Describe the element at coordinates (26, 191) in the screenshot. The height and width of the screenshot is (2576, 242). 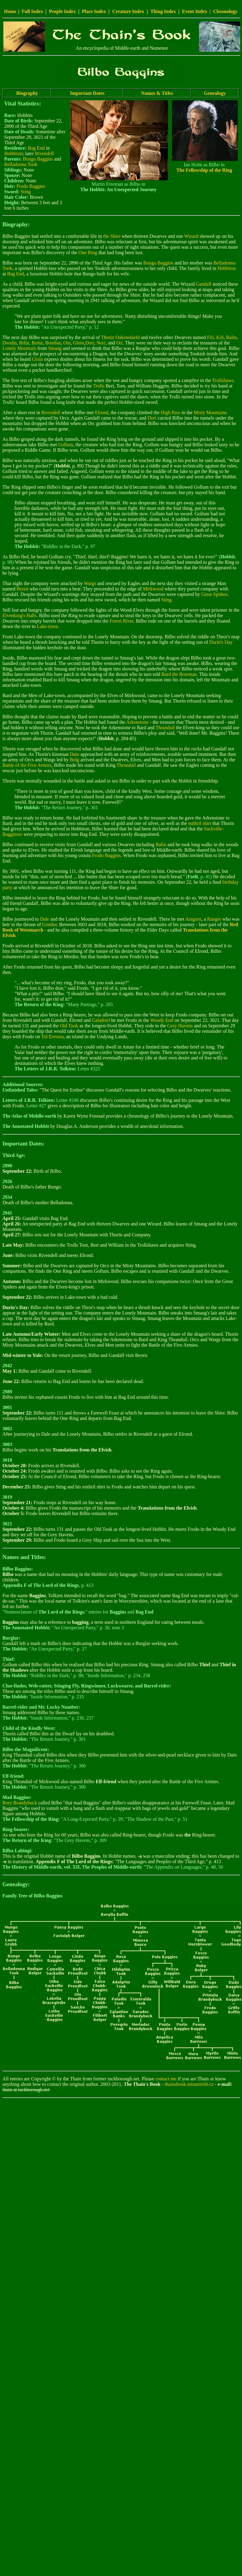
I see `Sting` at that location.